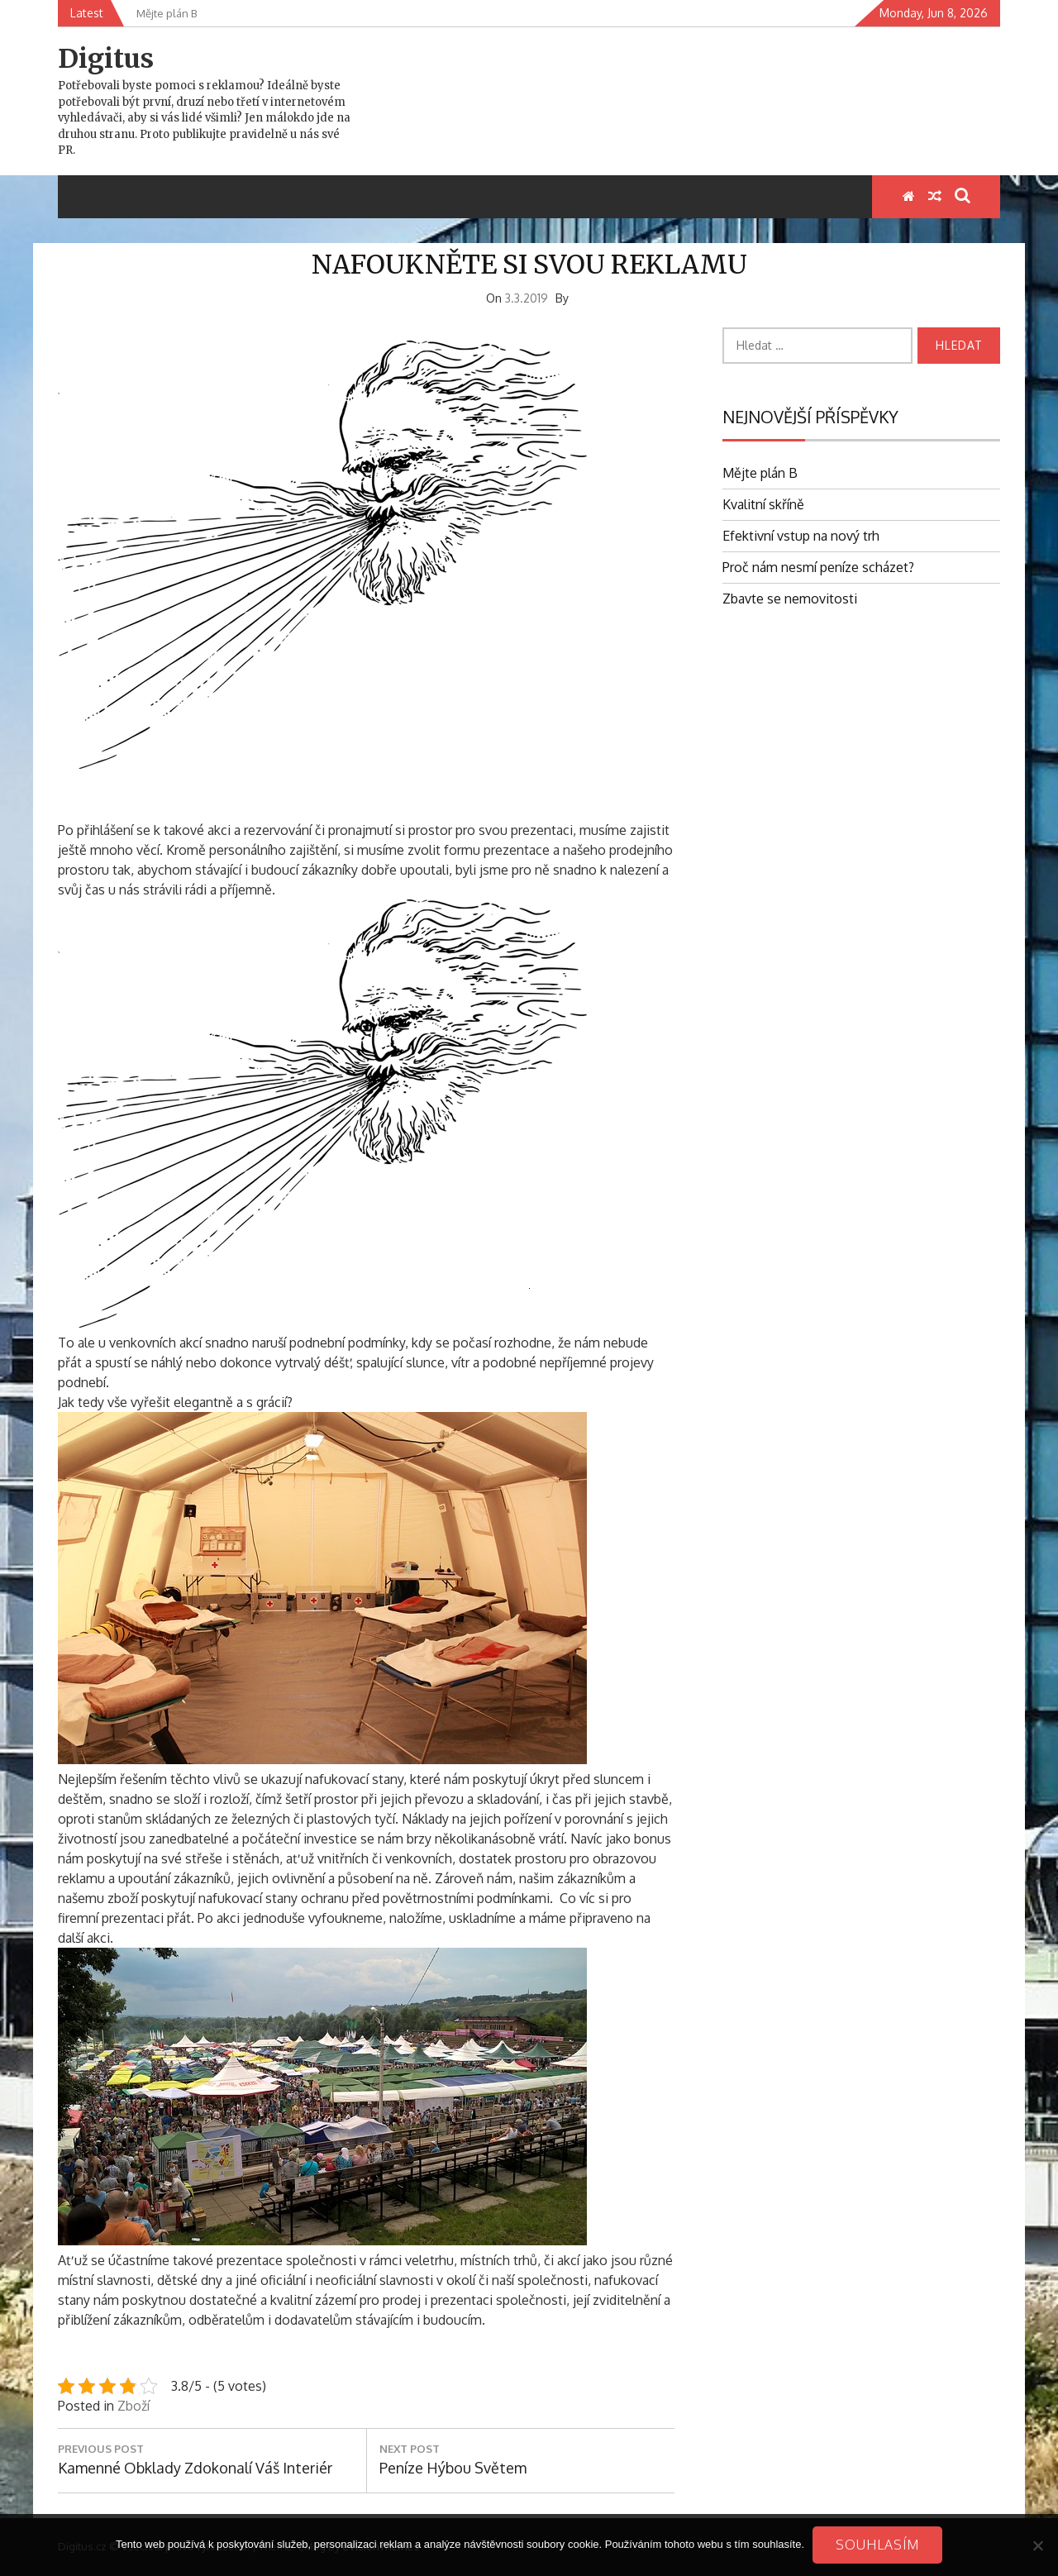 This screenshot has width=1058, height=2576. I want to click on Kvalitní skříně, so click(763, 504).